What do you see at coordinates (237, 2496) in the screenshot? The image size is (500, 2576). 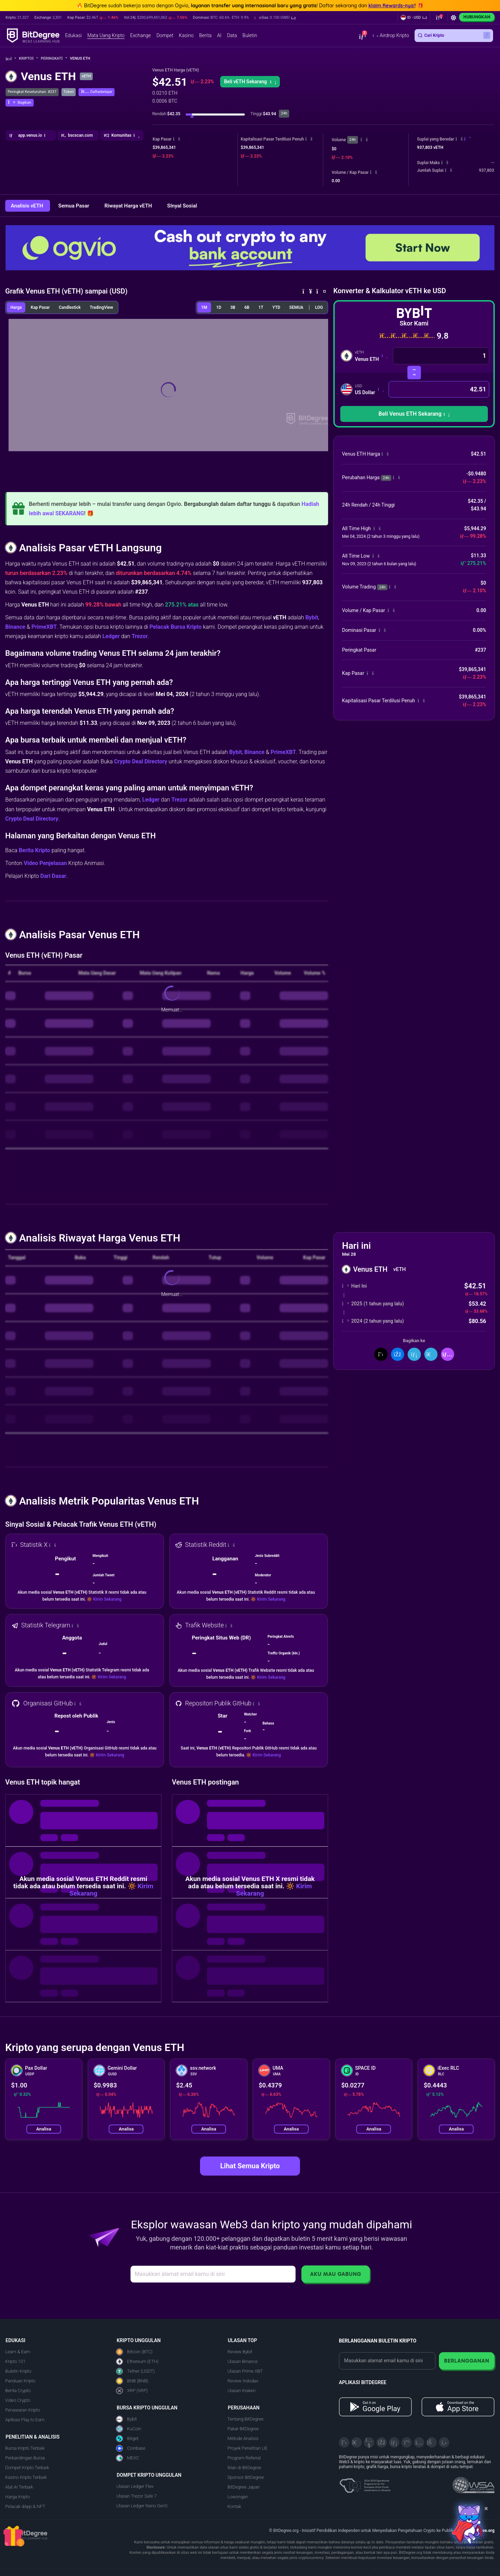 I see `Lowongan` at bounding box center [237, 2496].